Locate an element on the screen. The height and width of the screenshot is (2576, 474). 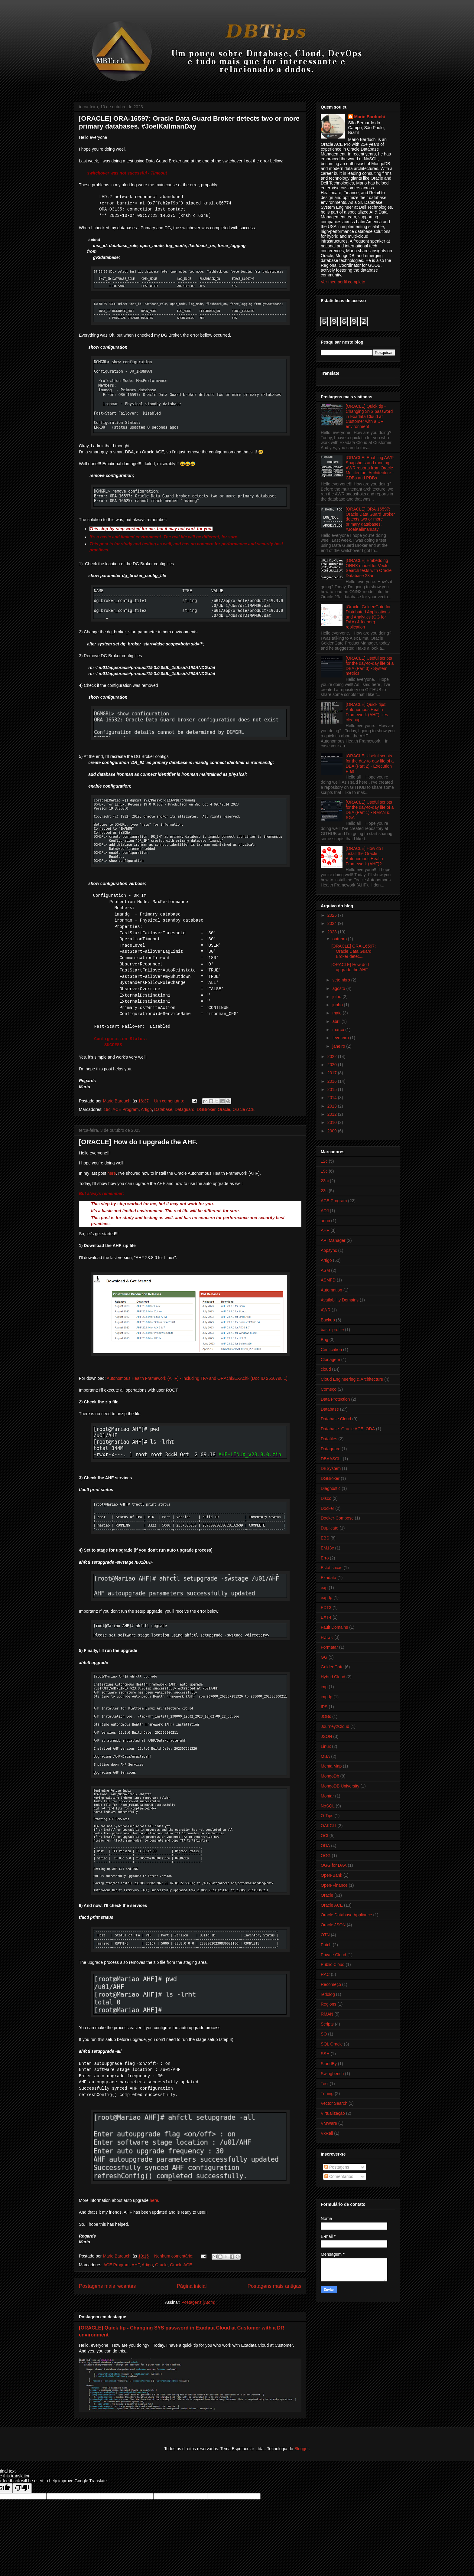
EXT3 is located at coordinates (326, 1607).